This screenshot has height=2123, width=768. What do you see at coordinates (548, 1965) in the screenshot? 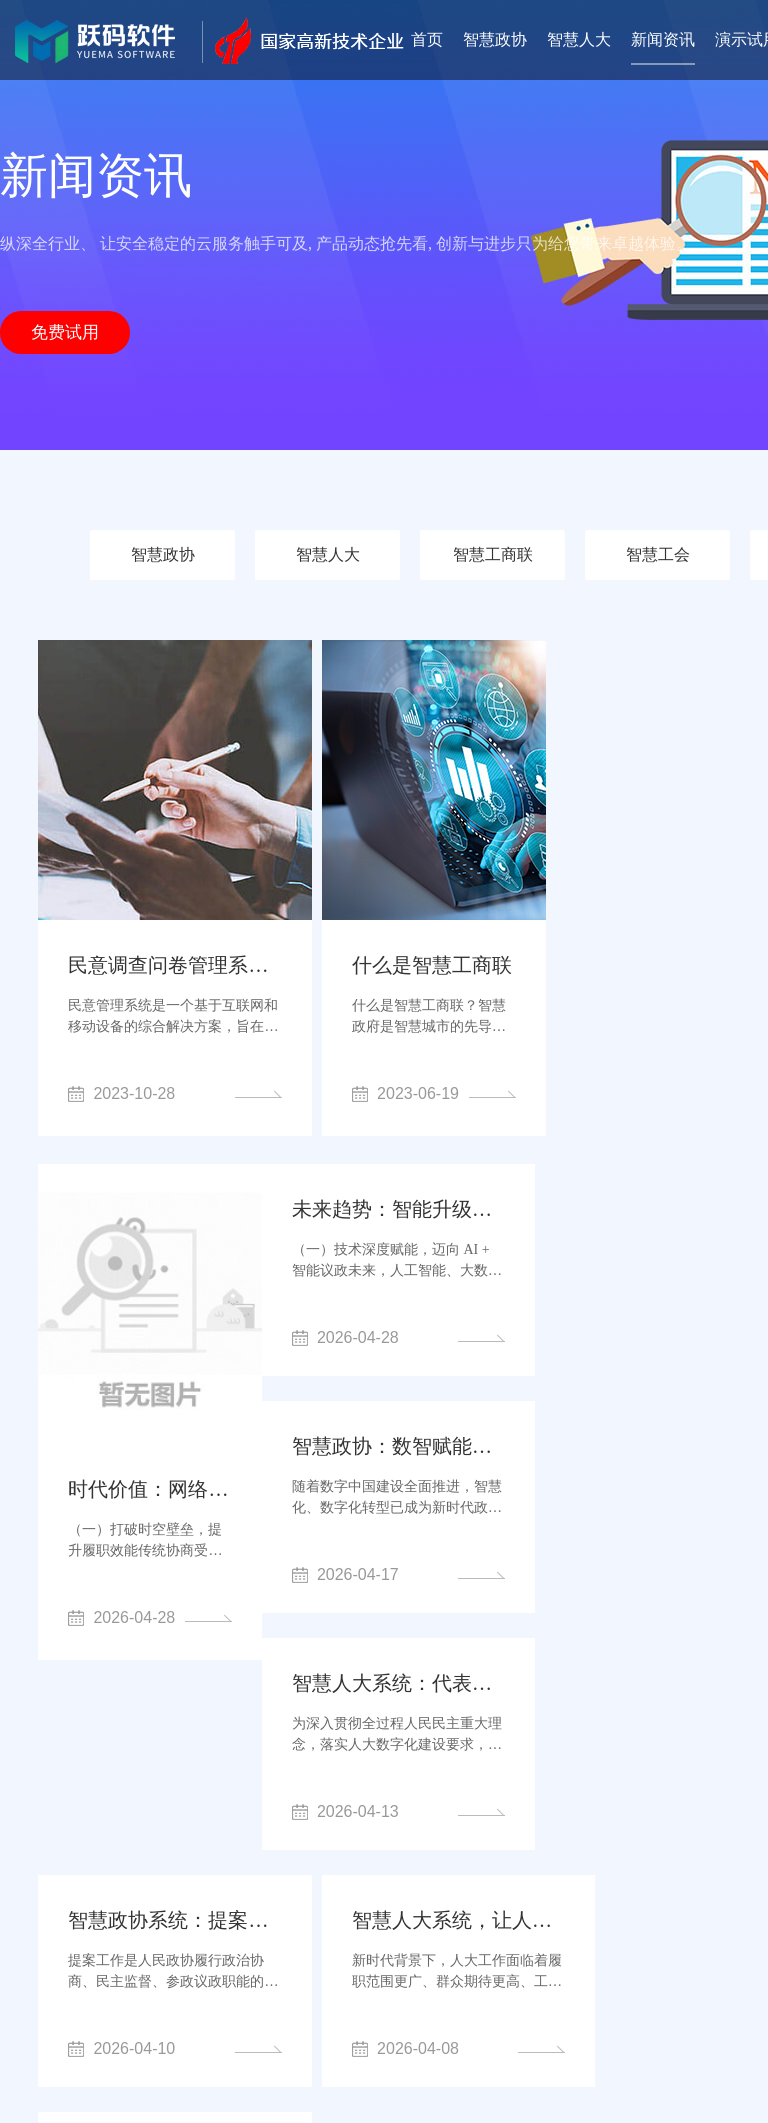
I see `人大履职系统` at bounding box center [548, 1965].